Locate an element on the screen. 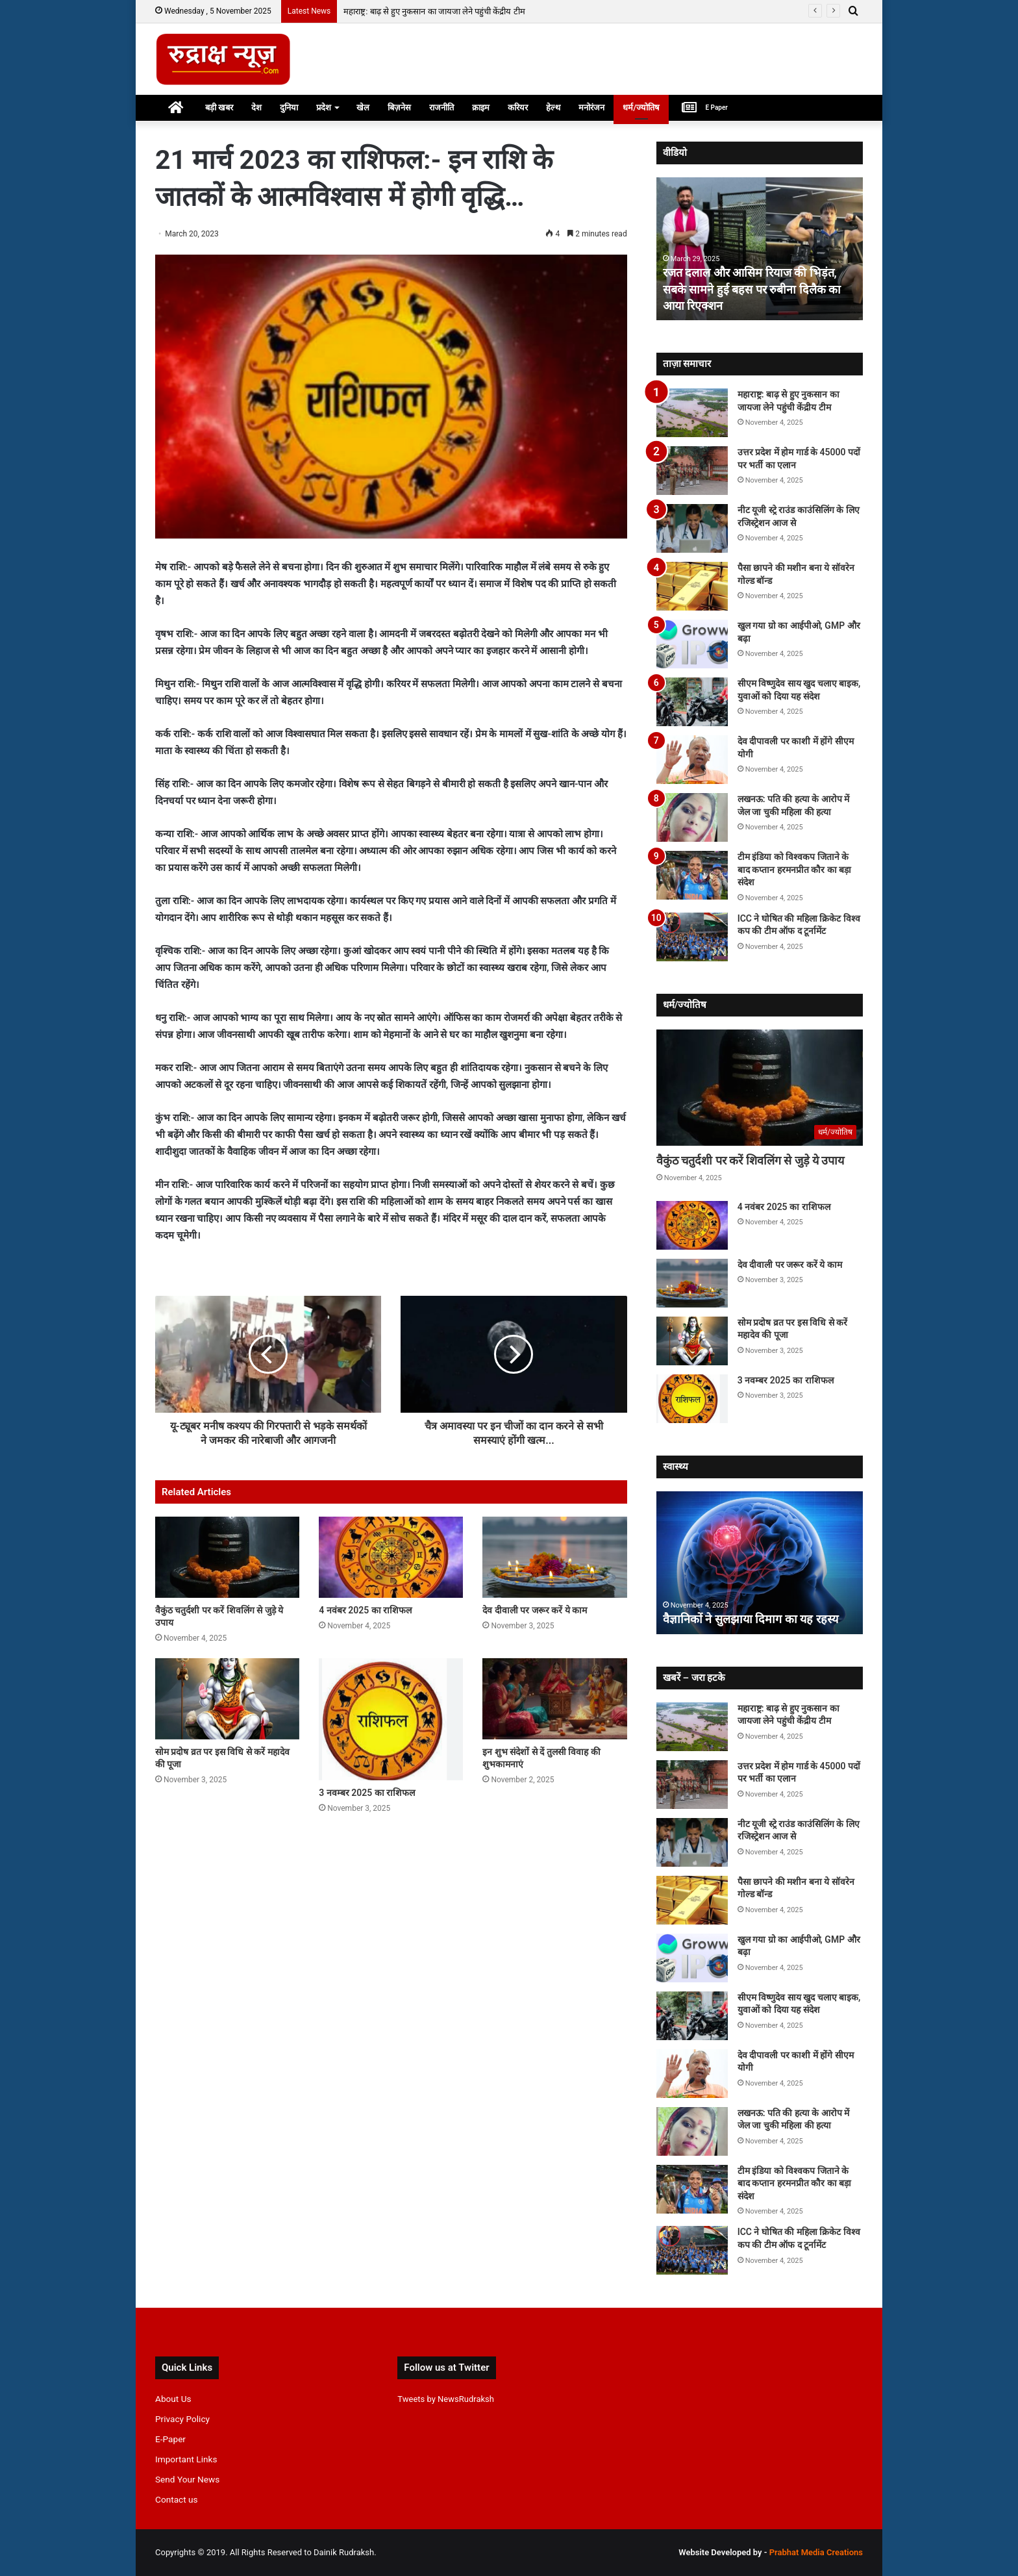 The image size is (1018, 2576). वैज्ञानिकों ने सुलझाया दिमाग का यह रहस्य is located at coordinates (750, 1619).